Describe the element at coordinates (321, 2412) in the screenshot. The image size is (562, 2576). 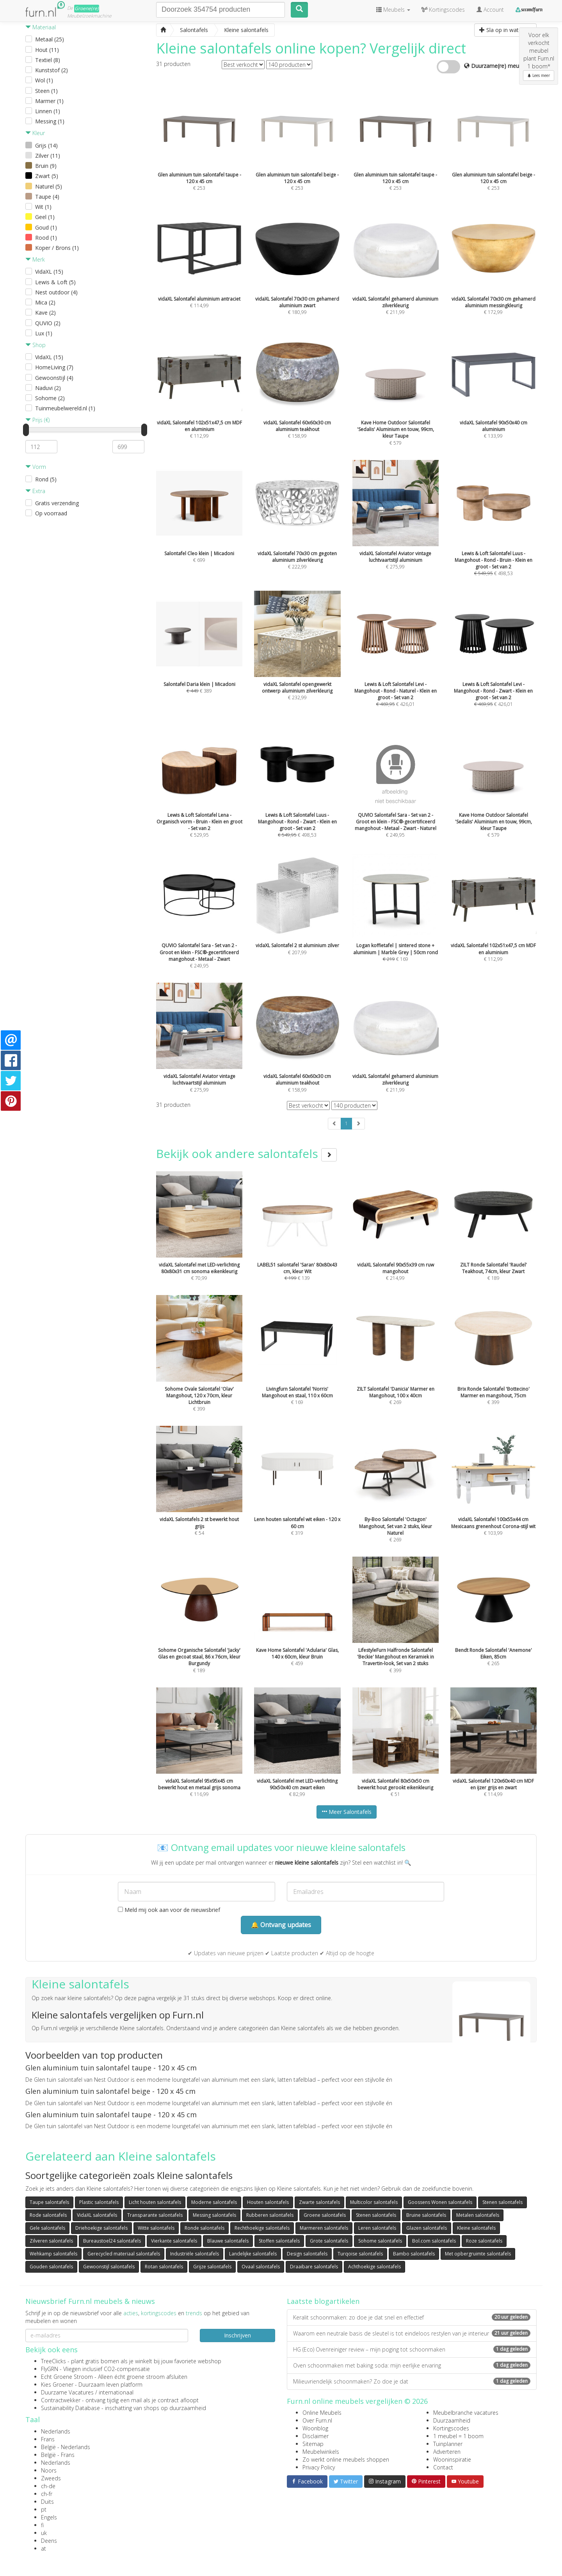
I see `Online Meubels` at that location.